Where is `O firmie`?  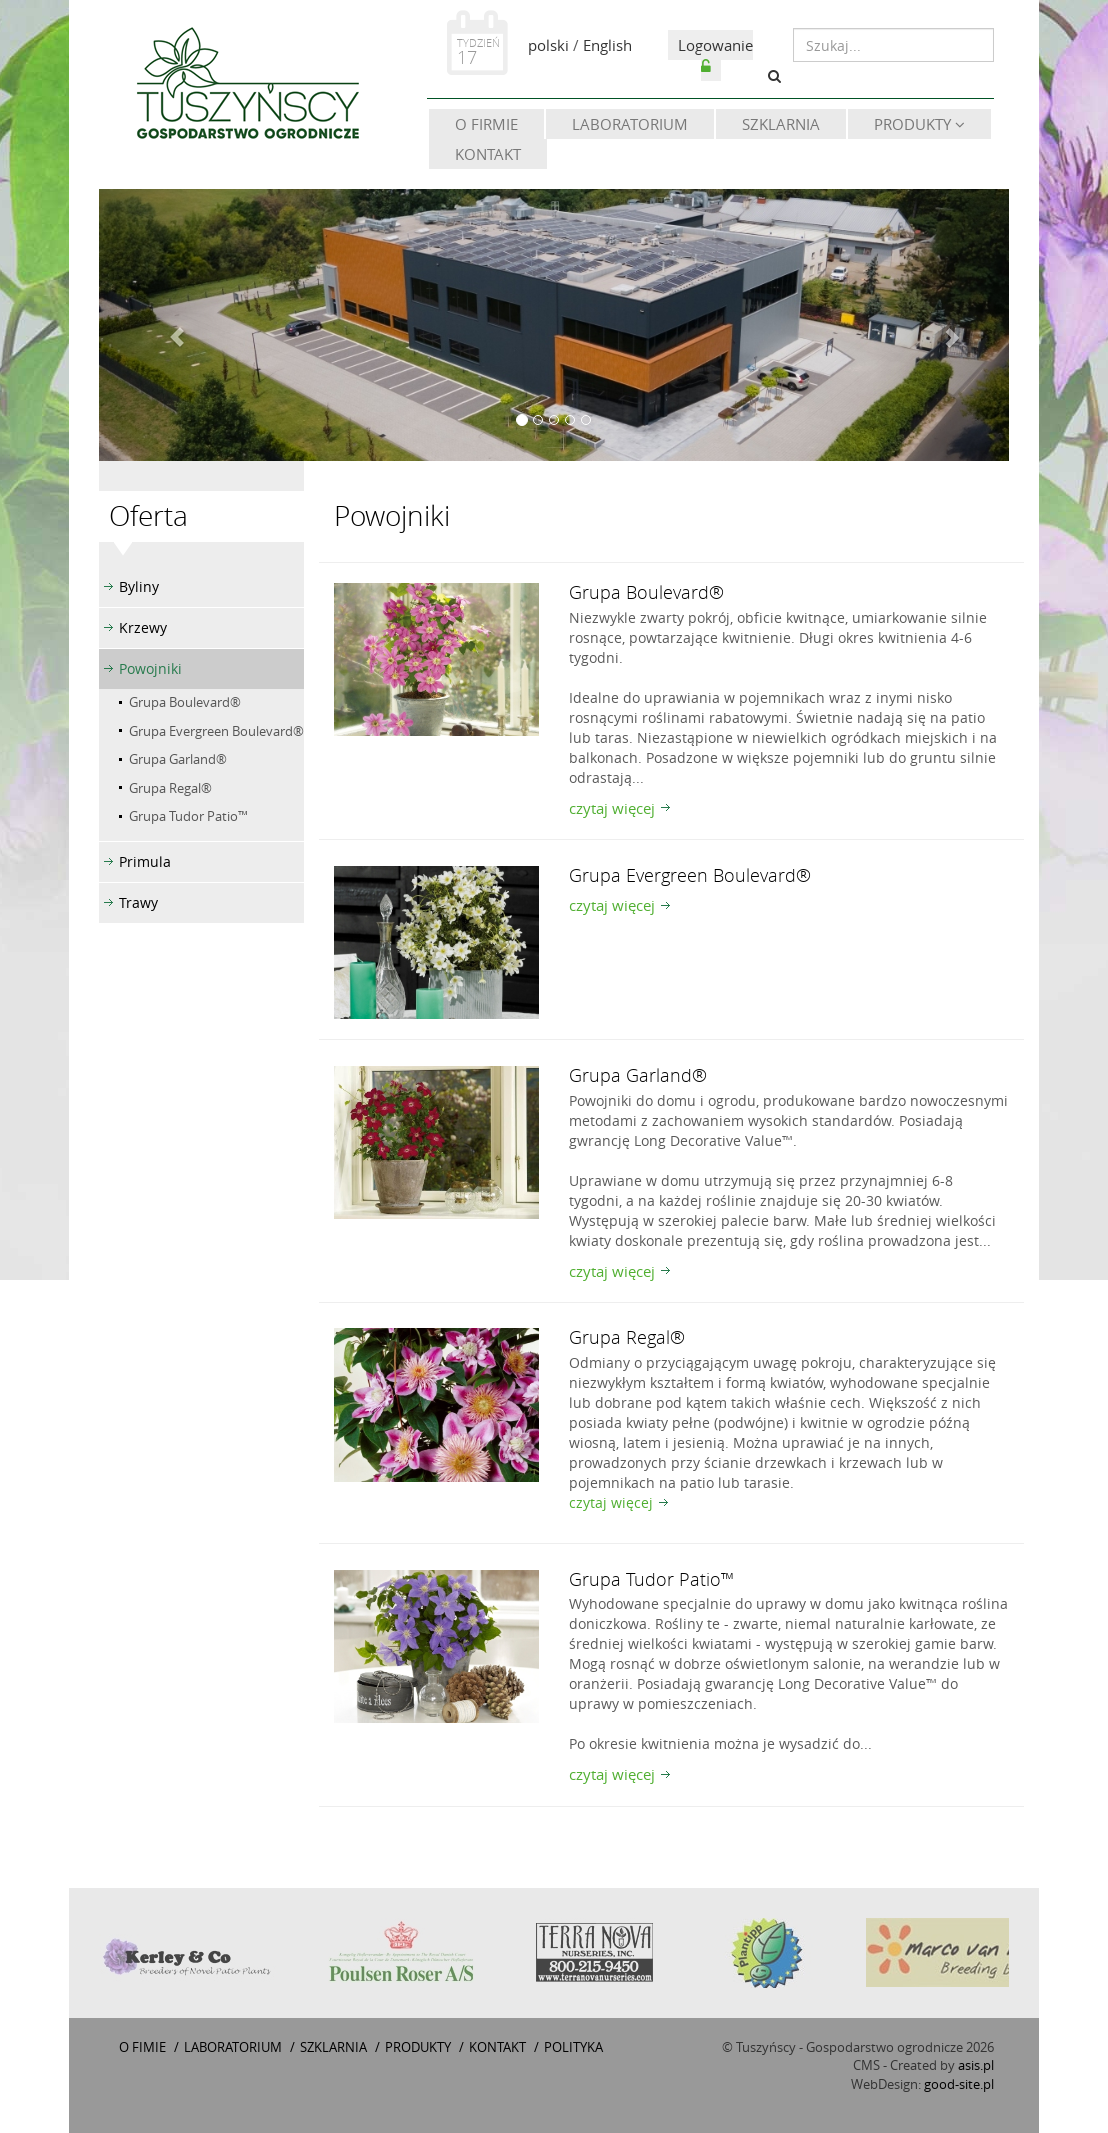
O firmie is located at coordinates (486, 124).